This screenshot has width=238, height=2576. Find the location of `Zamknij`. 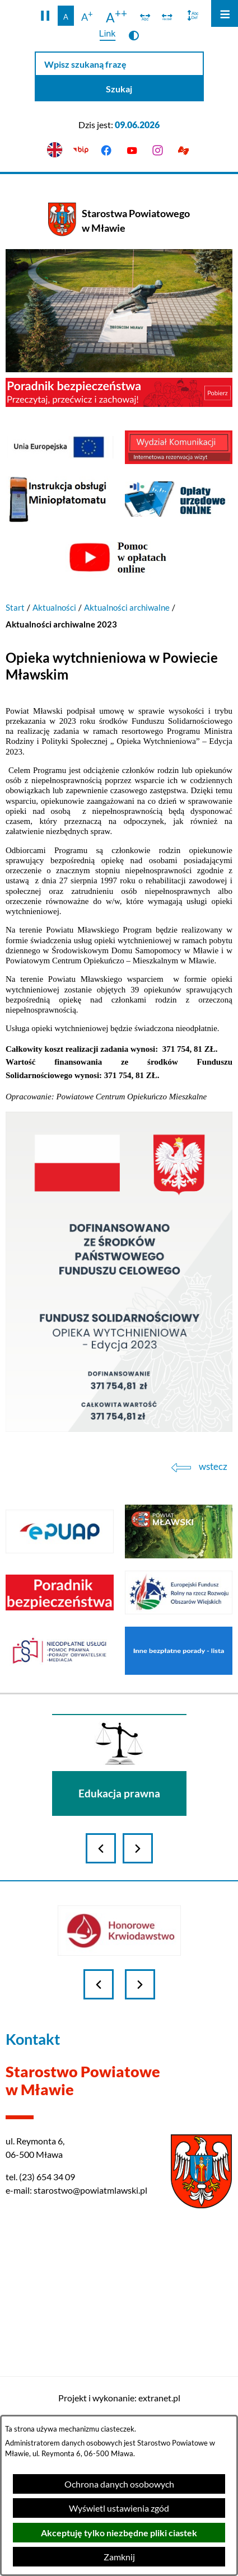

Zamknij is located at coordinates (119, 2556).